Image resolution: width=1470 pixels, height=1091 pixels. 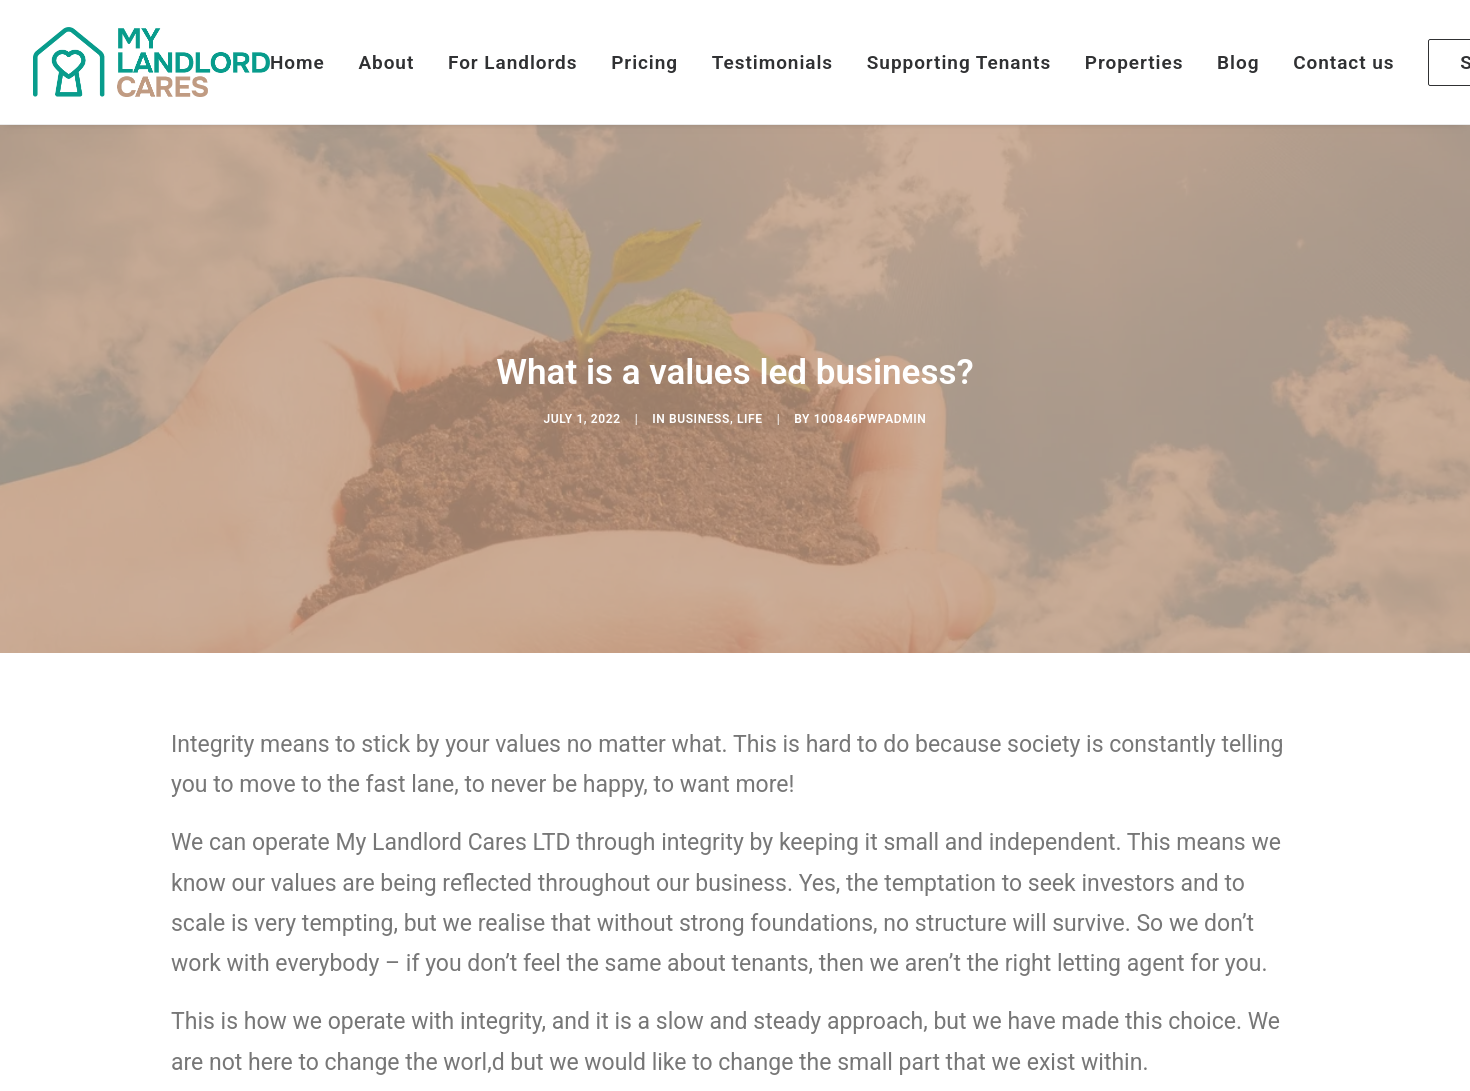 I want to click on Properties, so click(x=1134, y=62).